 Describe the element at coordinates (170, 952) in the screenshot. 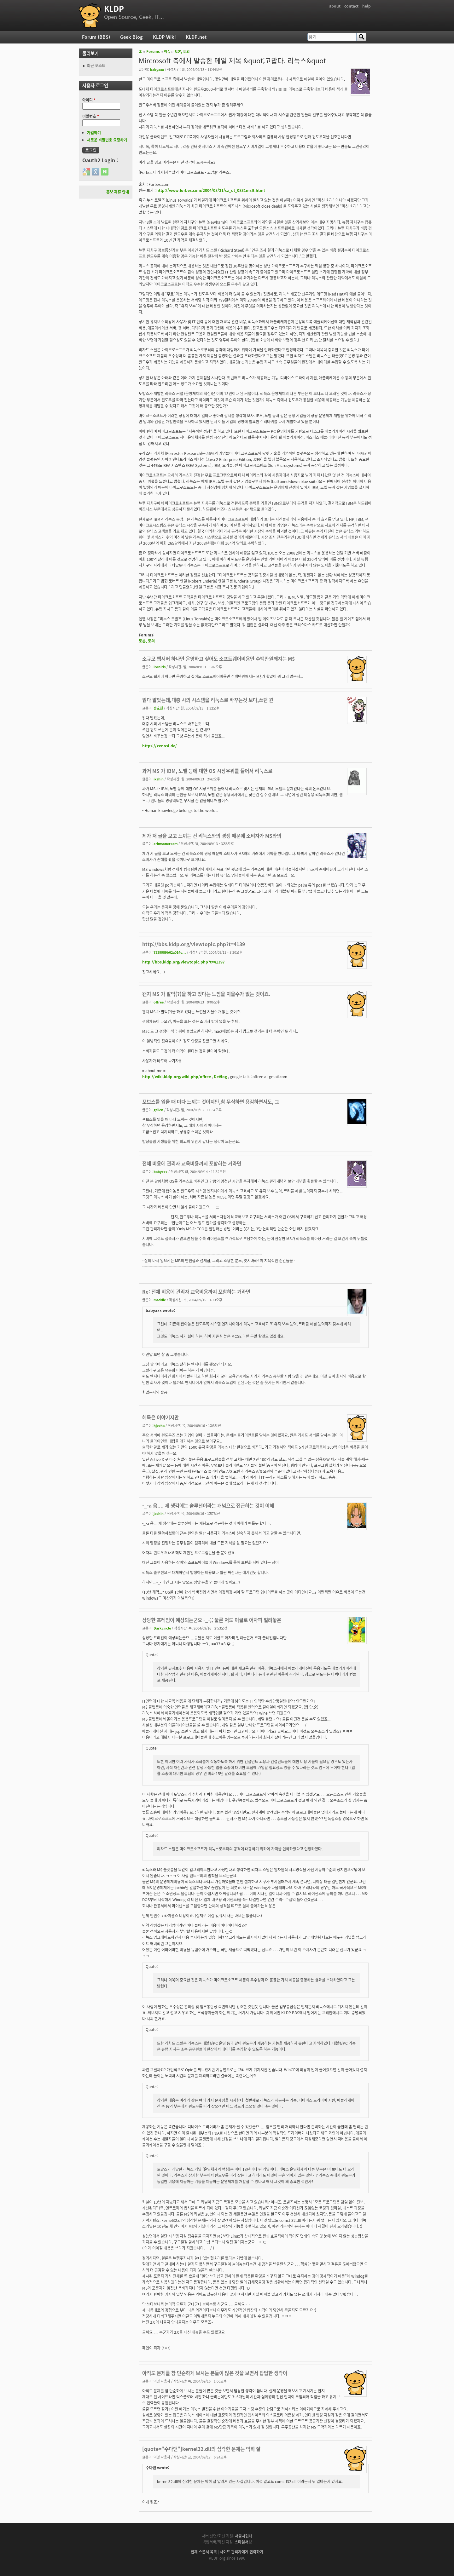

I see `7339989b62a014c...` at that location.